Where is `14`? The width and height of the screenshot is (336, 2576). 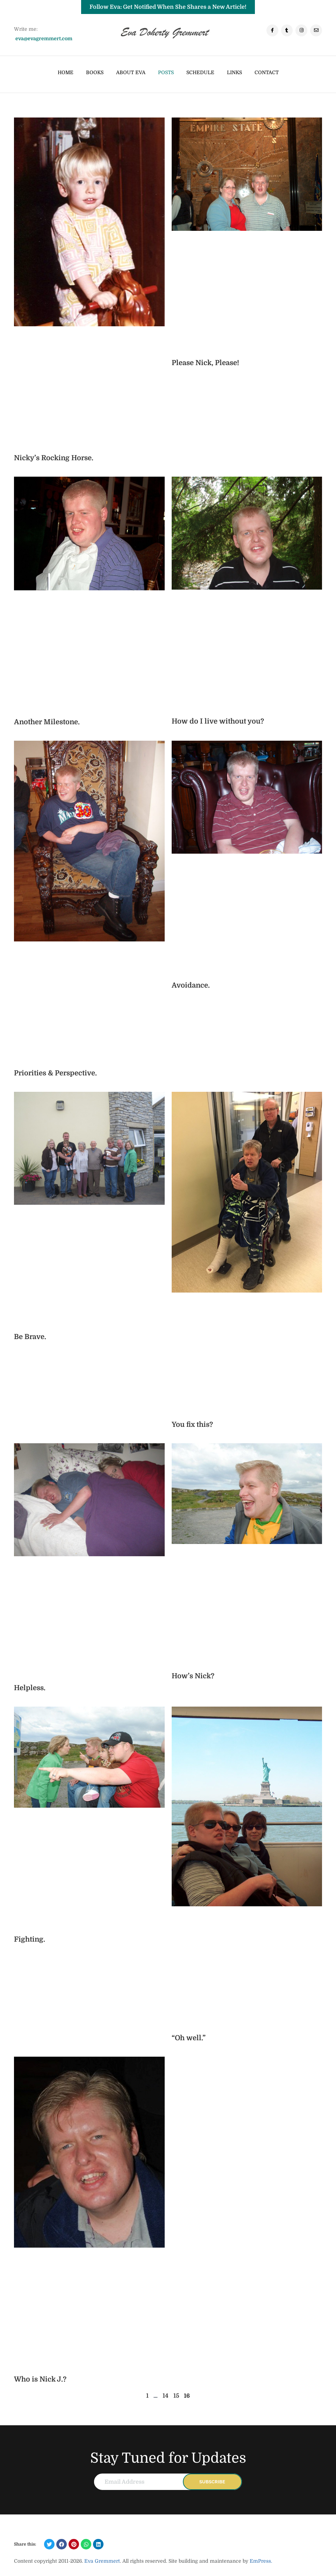 14 is located at coordinates (166, 2395).